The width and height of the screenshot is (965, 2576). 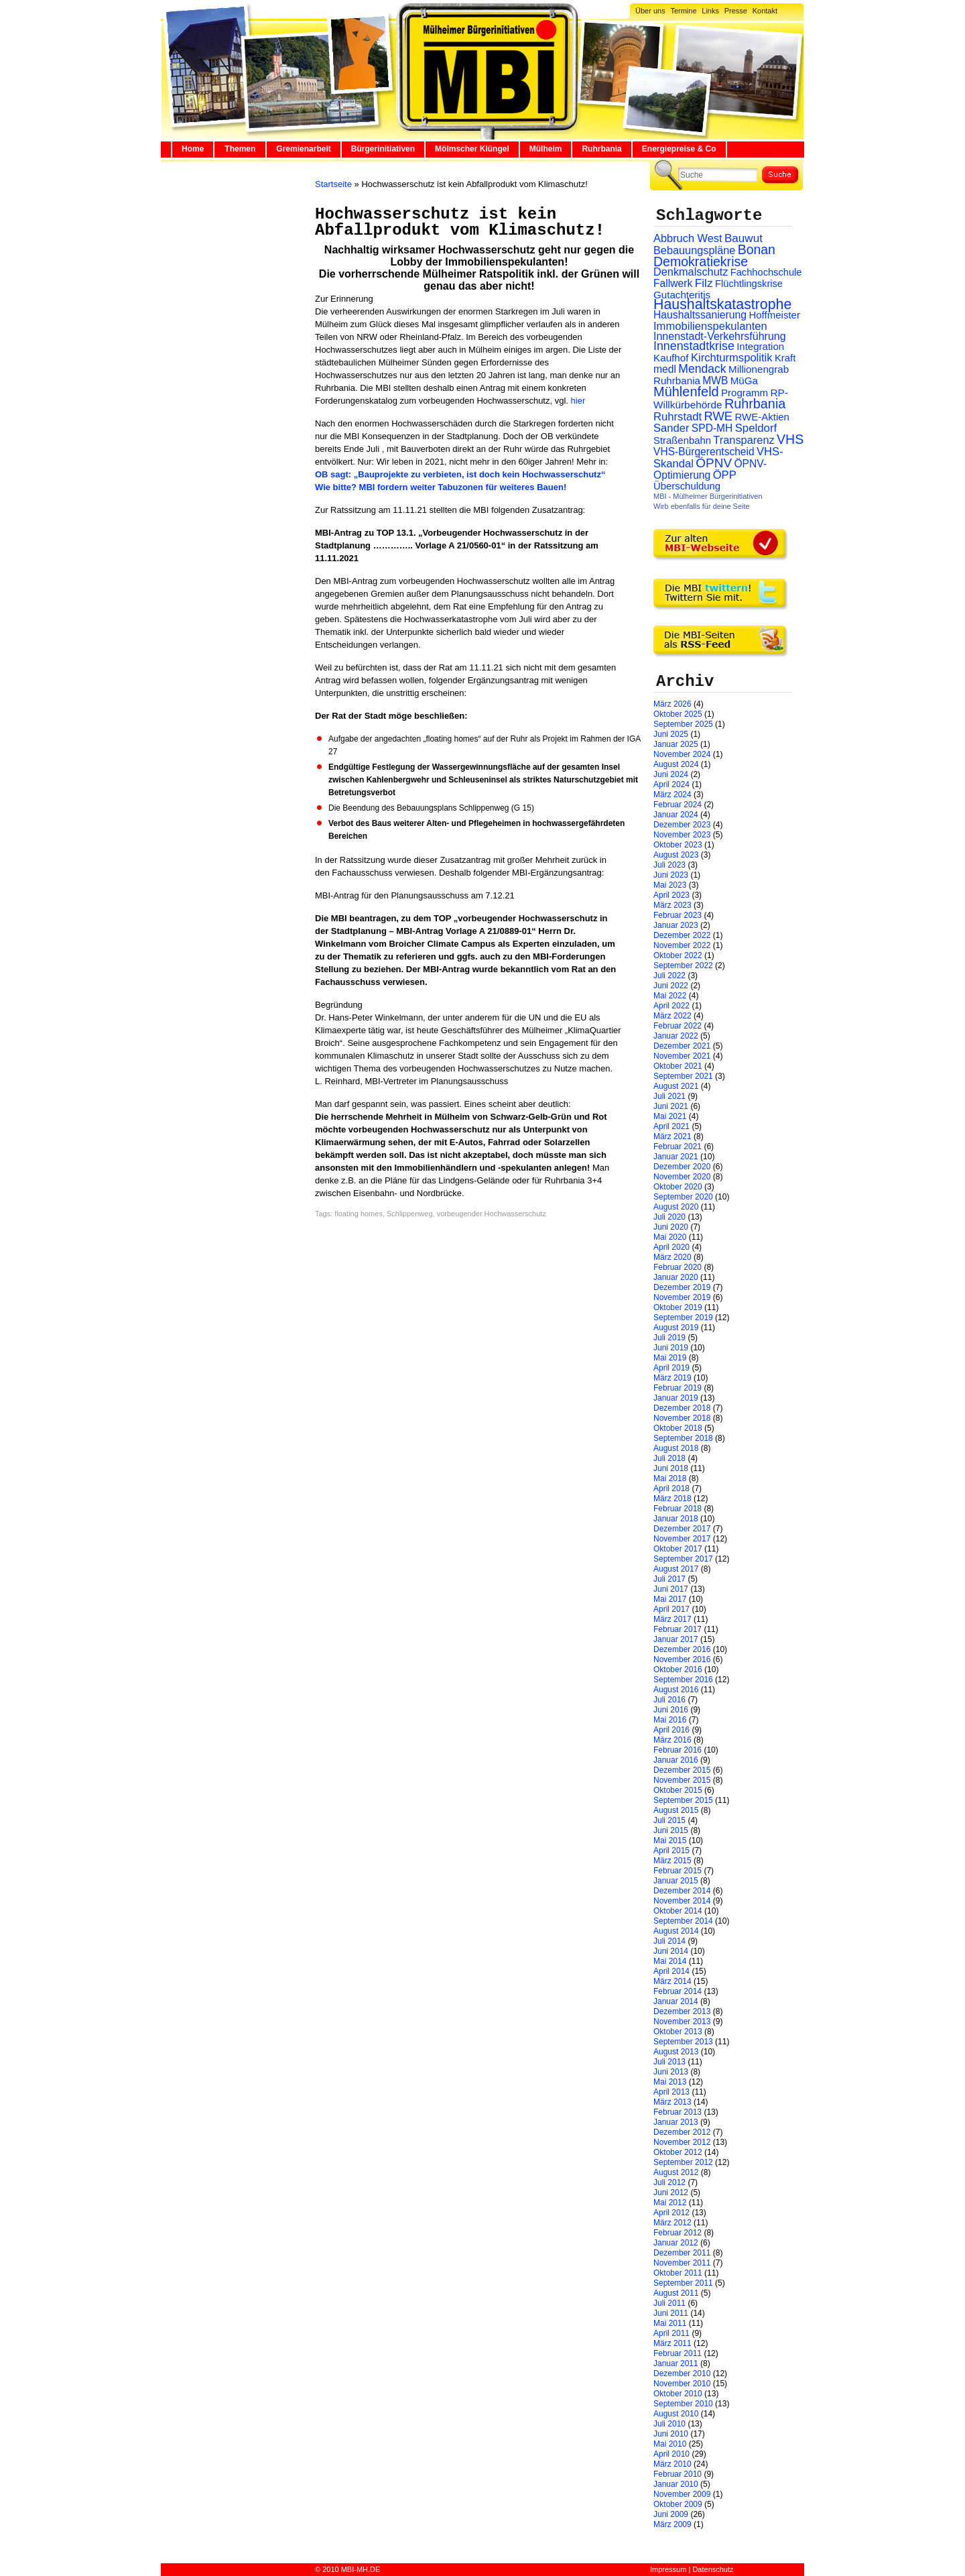 I want to click on Dezember 2017, so click(x=681, y=1528).